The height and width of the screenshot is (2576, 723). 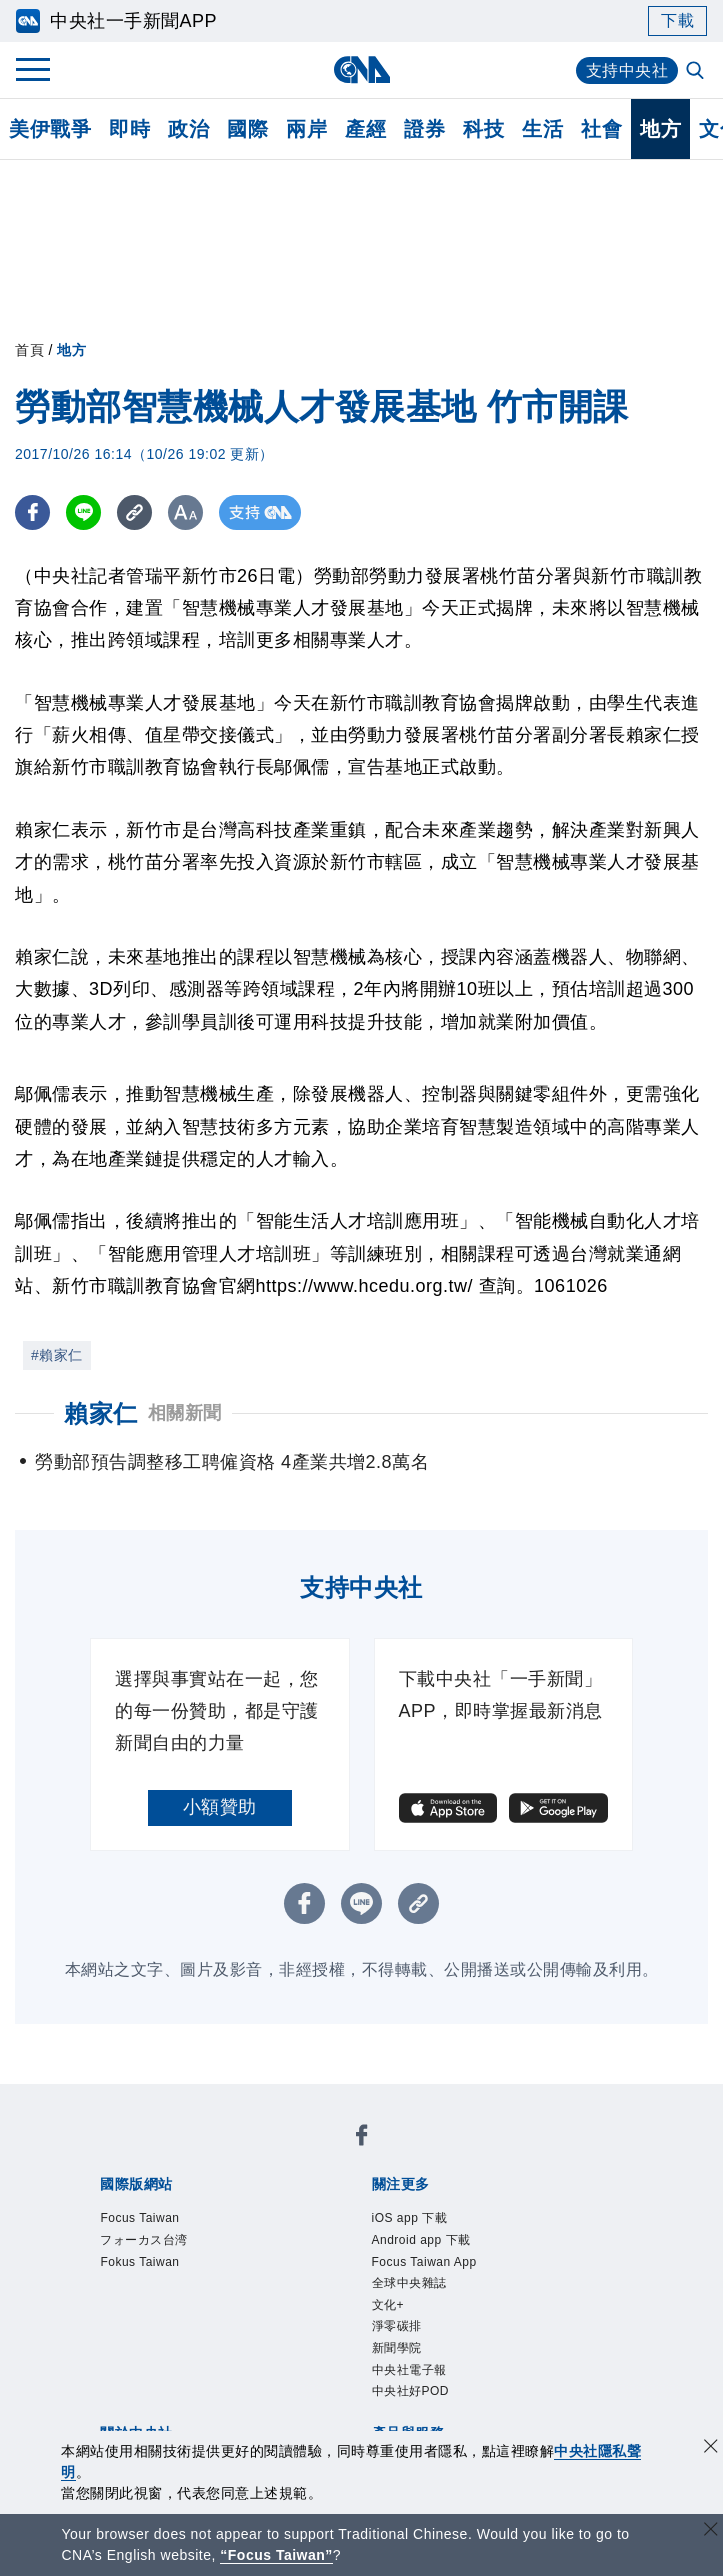 What do you see at coordinates (32, 512) in the screenshot?
I see `[FB分享]` at bounding box center [32, 512].